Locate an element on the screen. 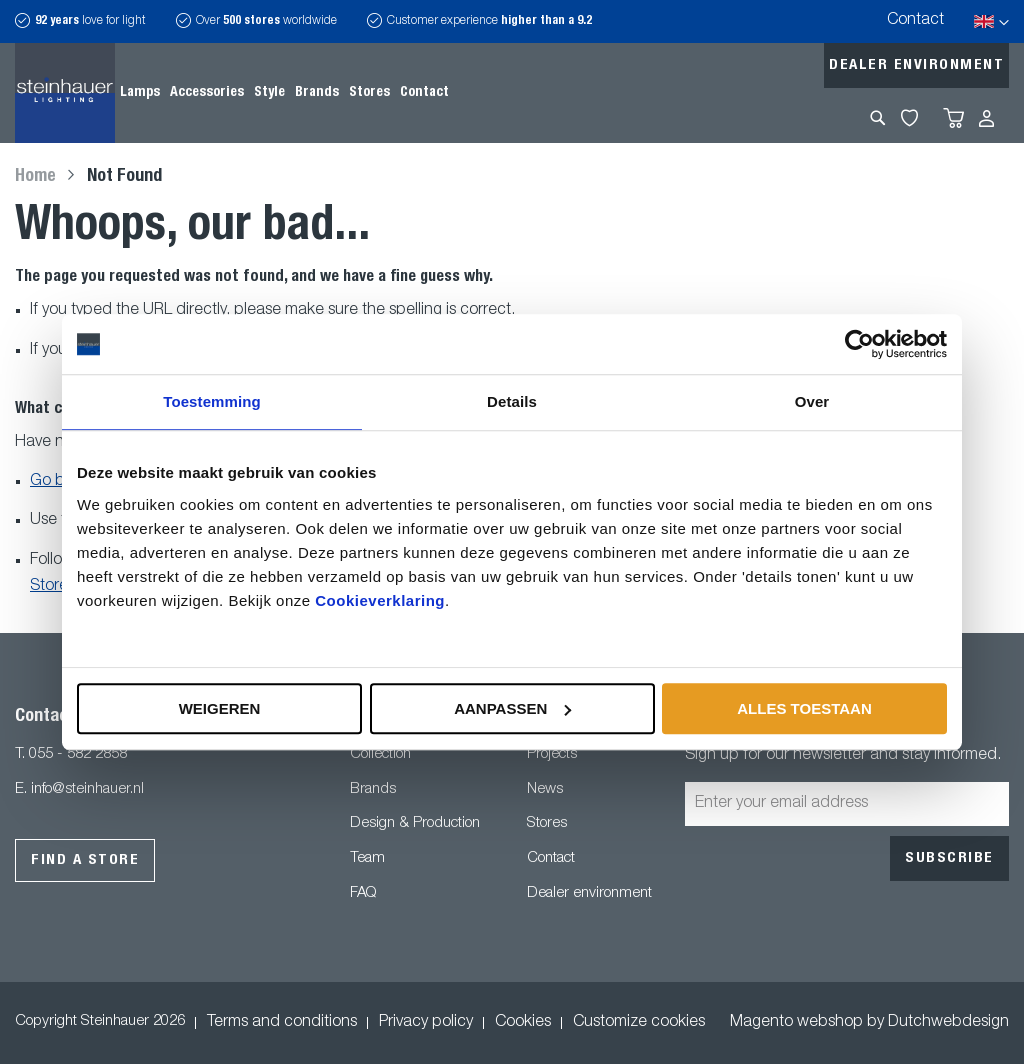  Dealer environment is located at coordinates (916, 65).